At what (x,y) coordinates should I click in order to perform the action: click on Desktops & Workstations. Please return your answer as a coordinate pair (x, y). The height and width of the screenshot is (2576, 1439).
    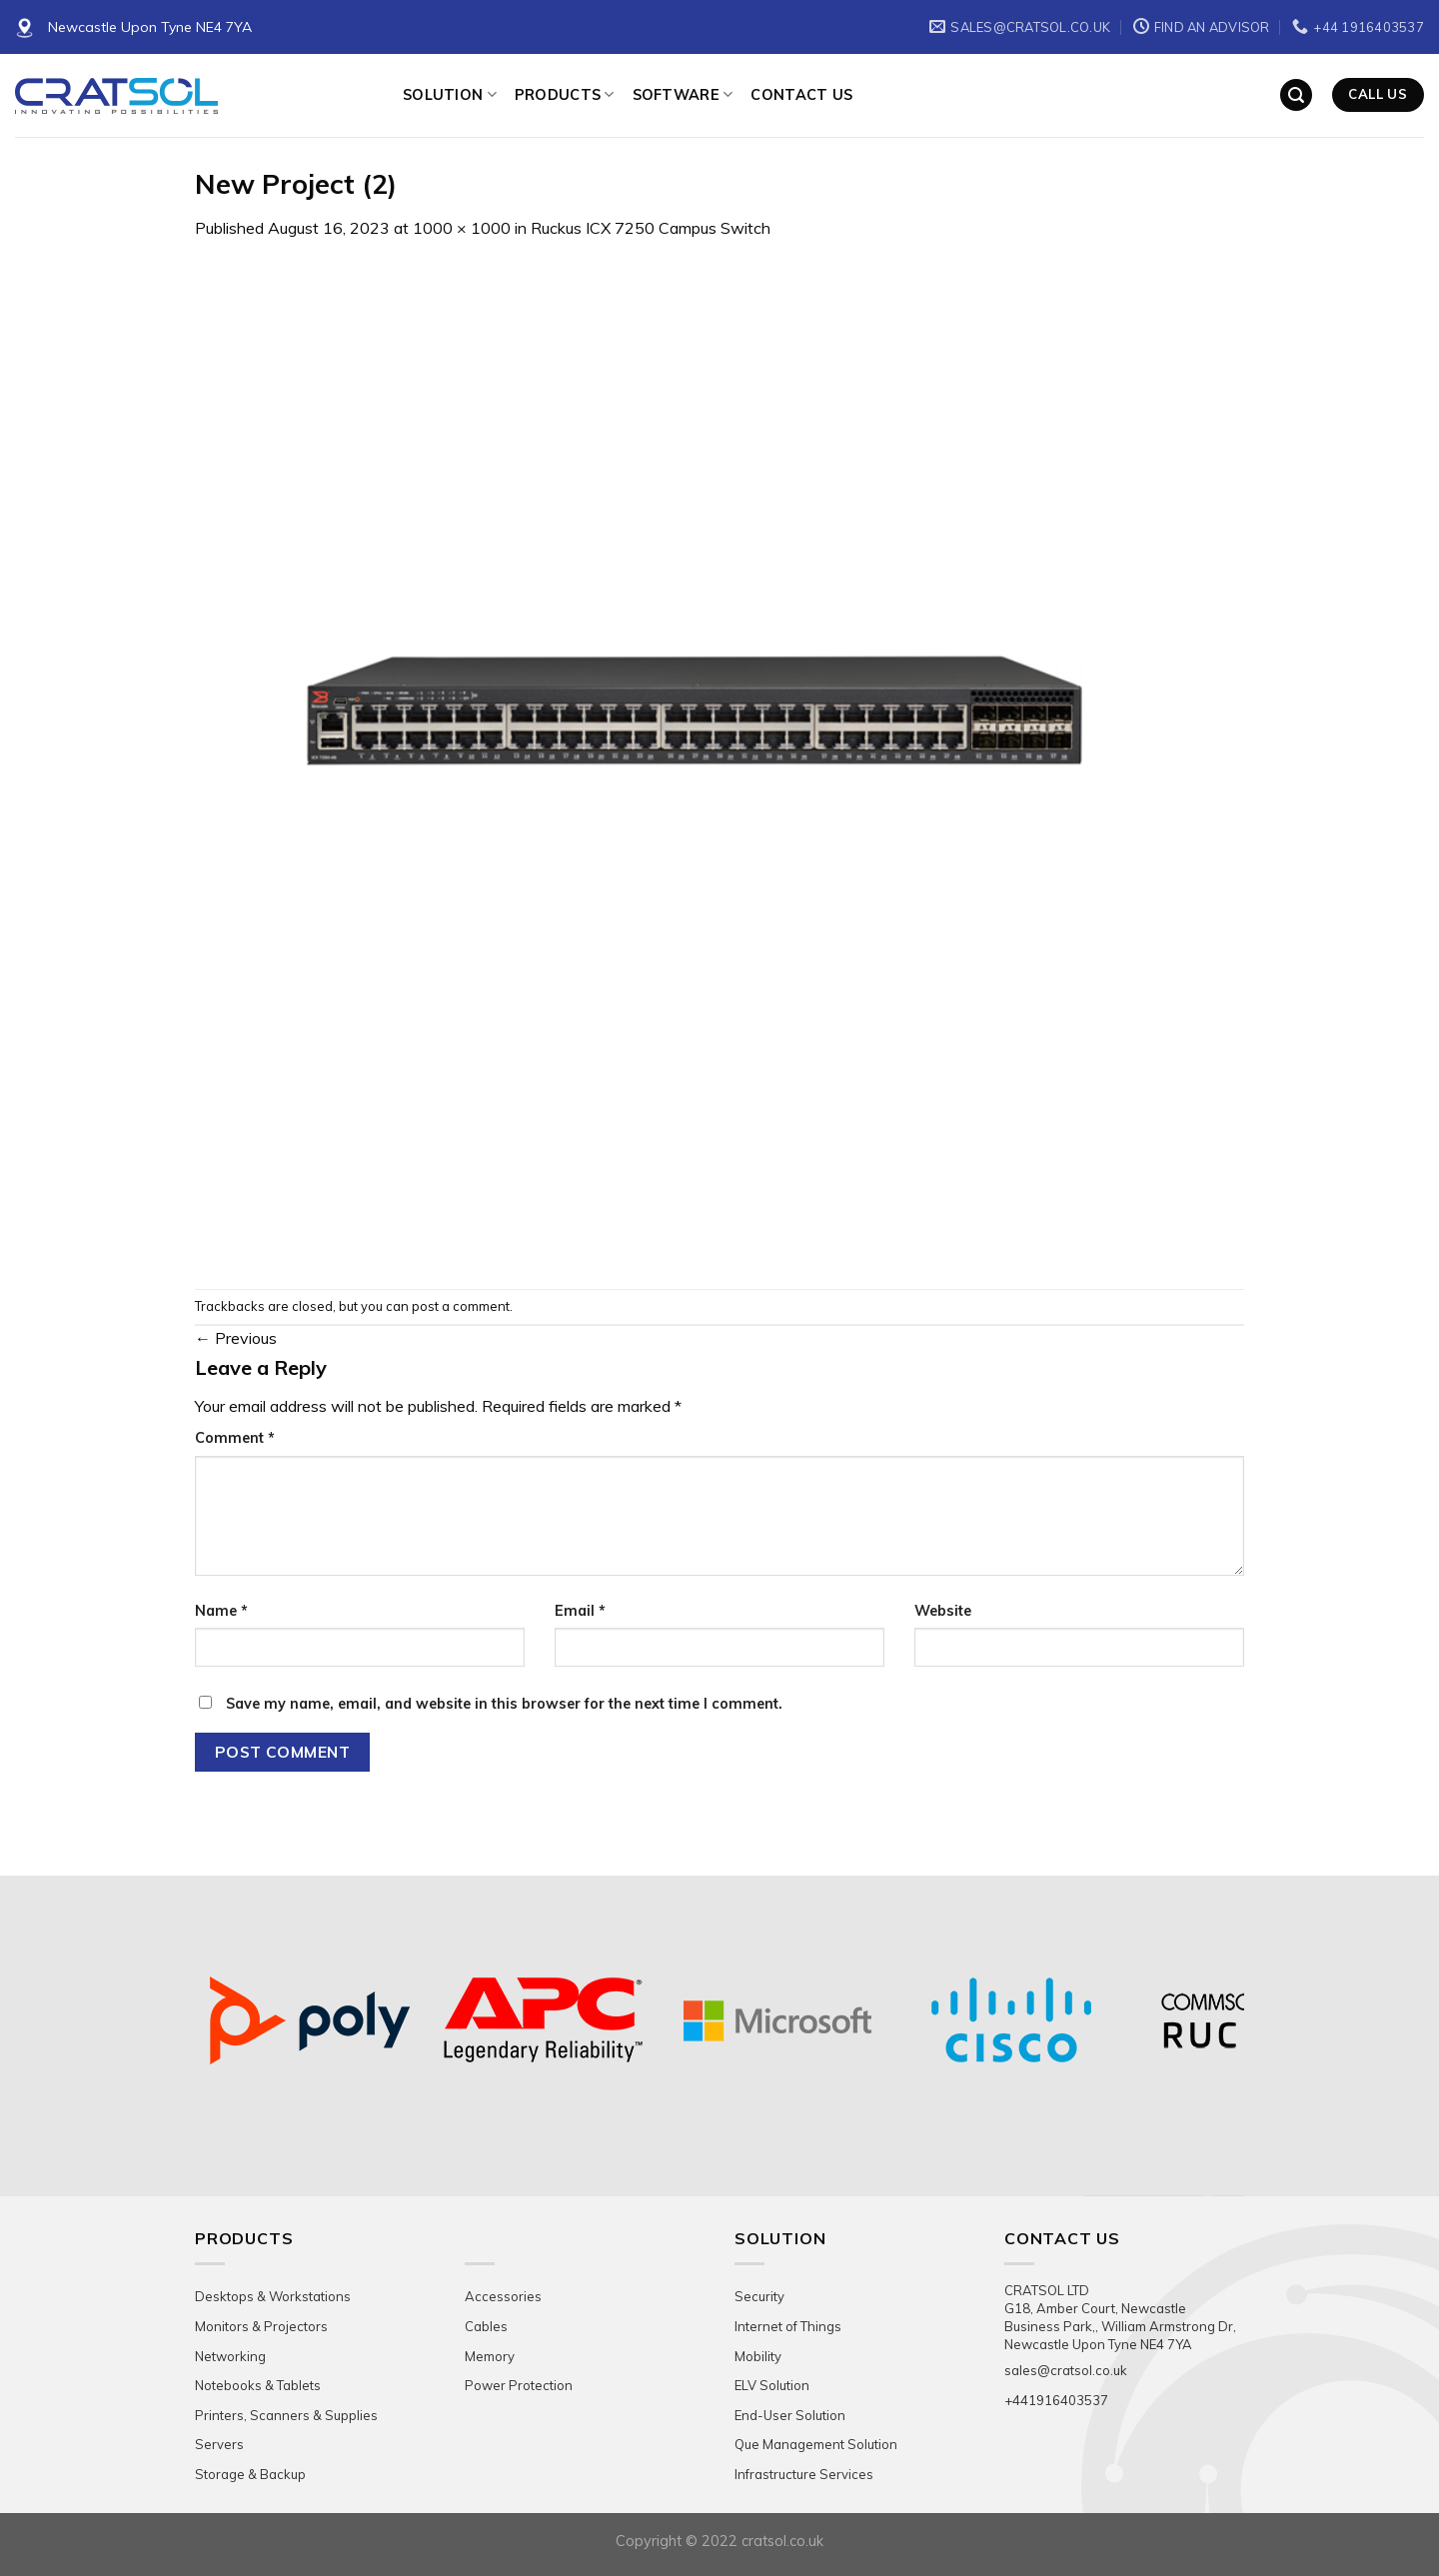
    Looking at the image, I should click on (273, 2296).